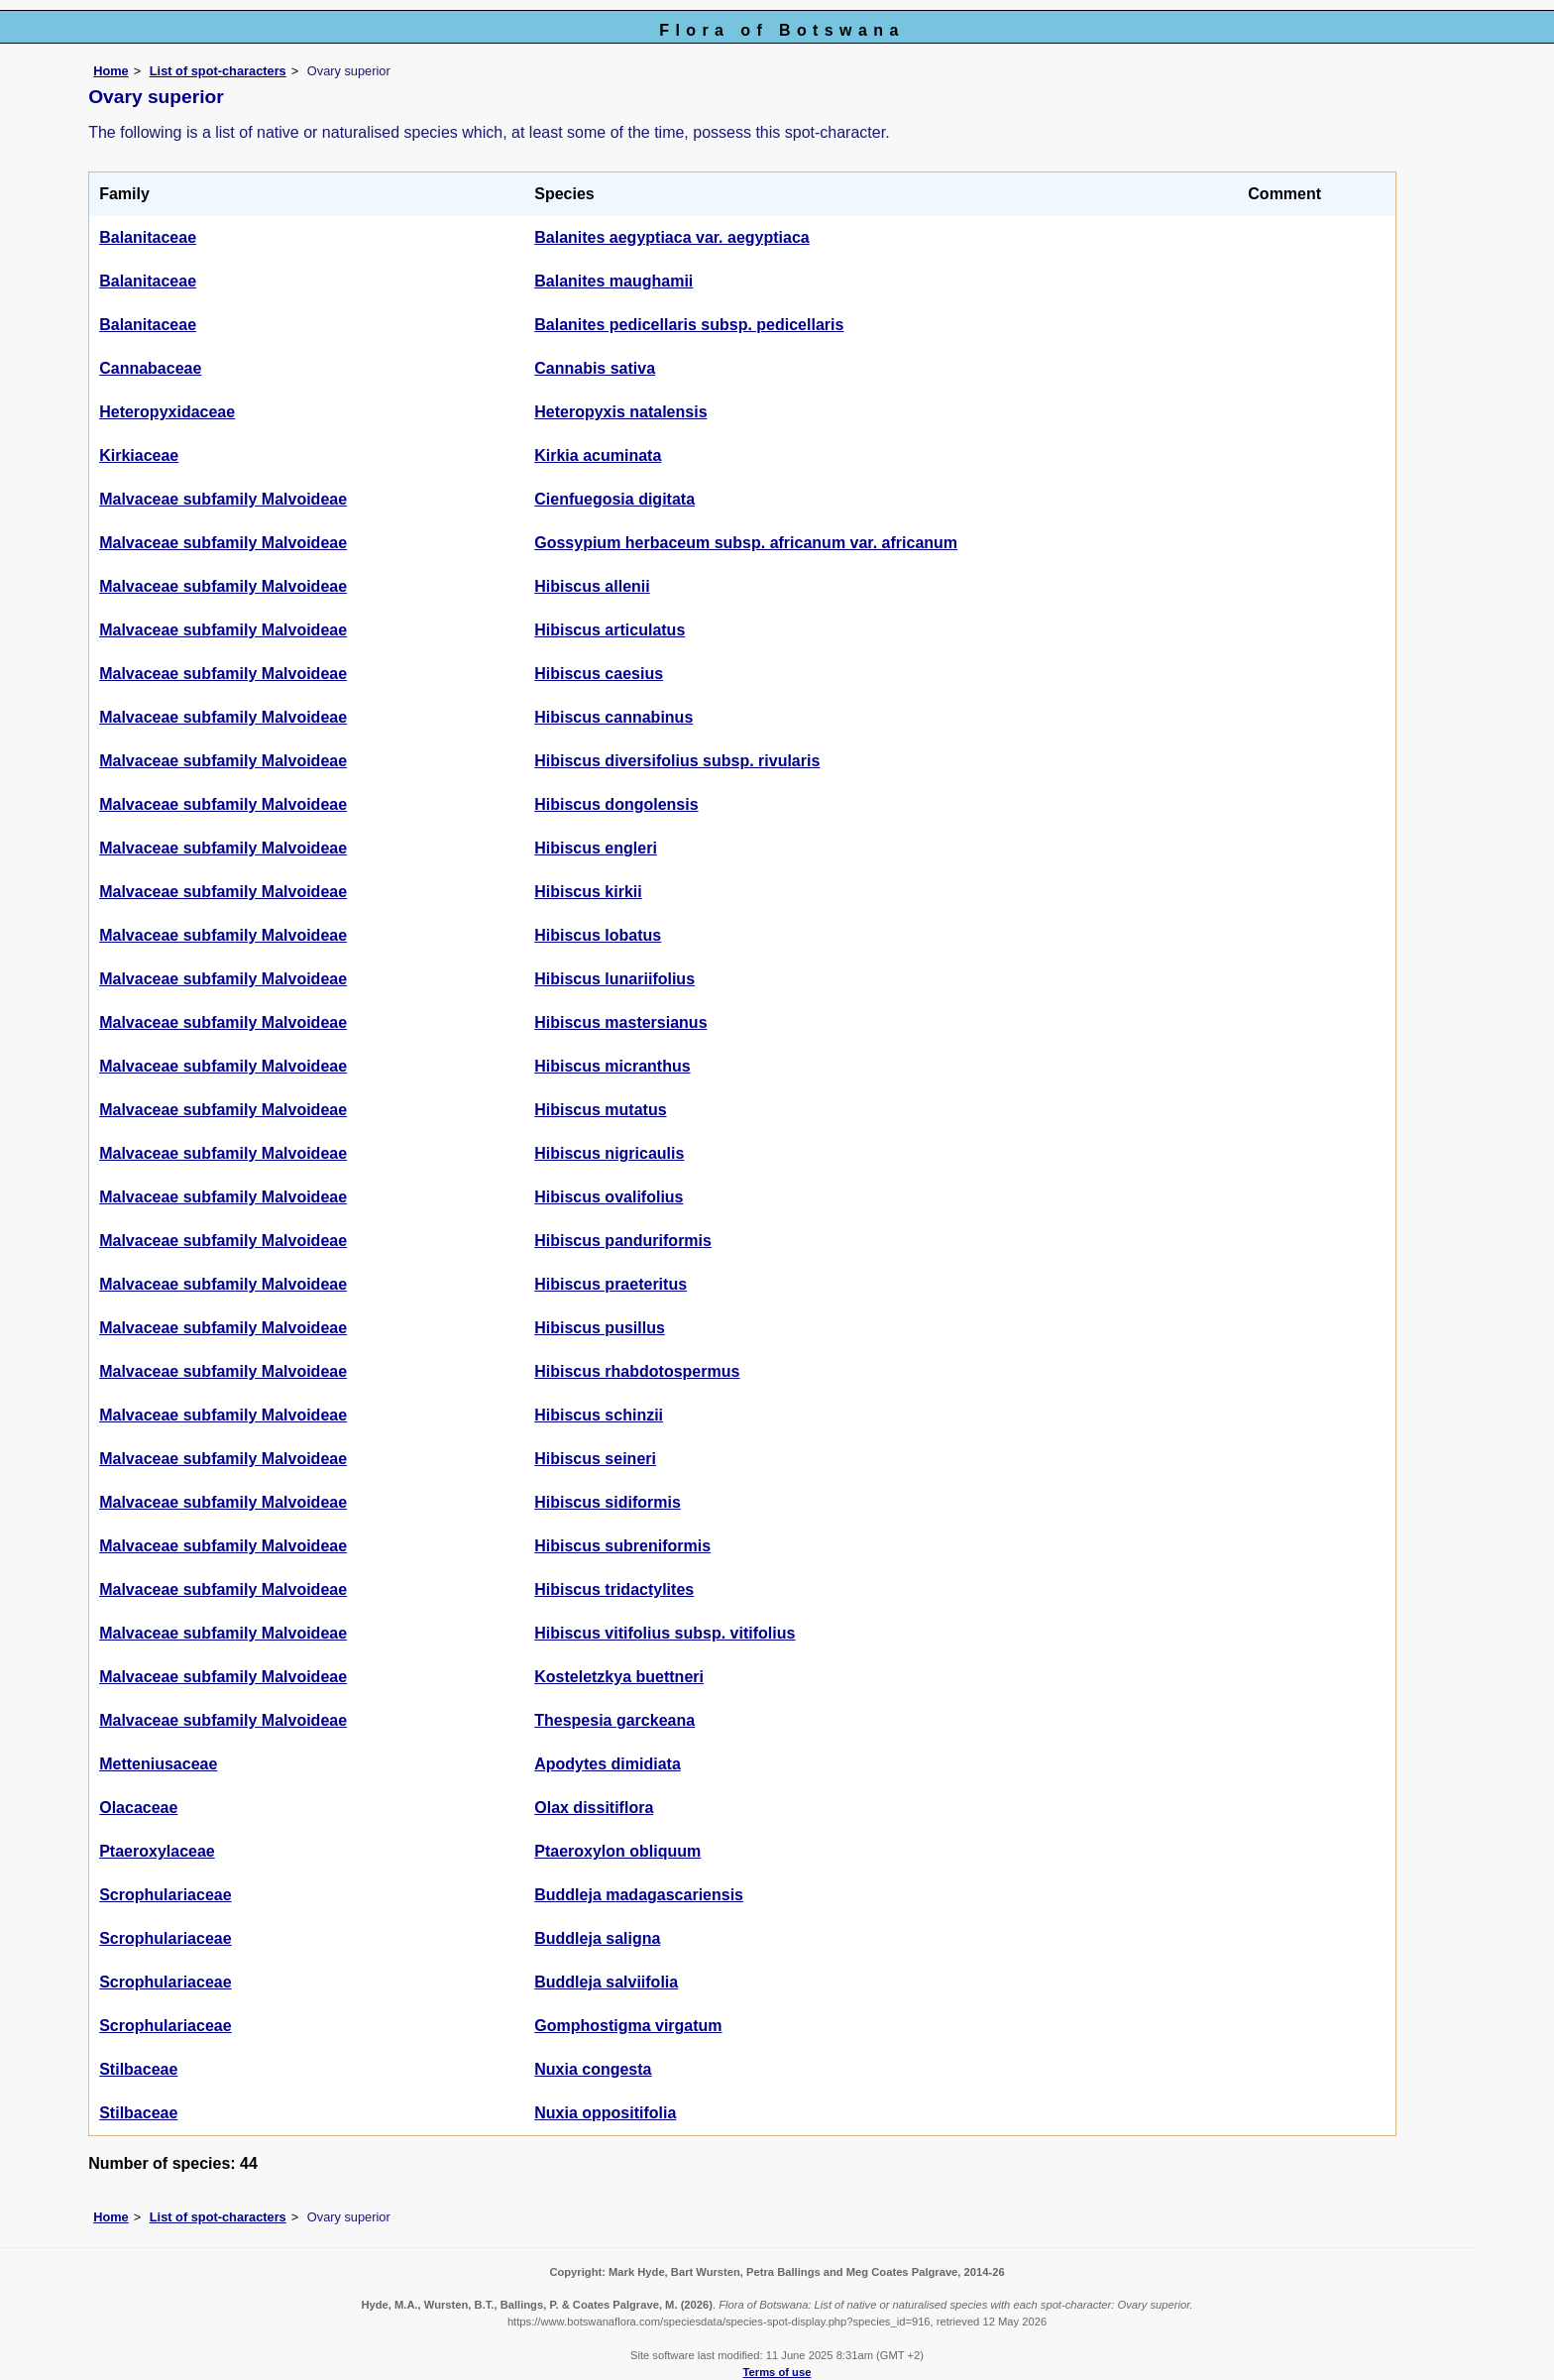  What do you see at coordinates (617, 1851) in the screenshot?
I see `Ptaeroxylon obliquum` at bounding box center [617, 1851].